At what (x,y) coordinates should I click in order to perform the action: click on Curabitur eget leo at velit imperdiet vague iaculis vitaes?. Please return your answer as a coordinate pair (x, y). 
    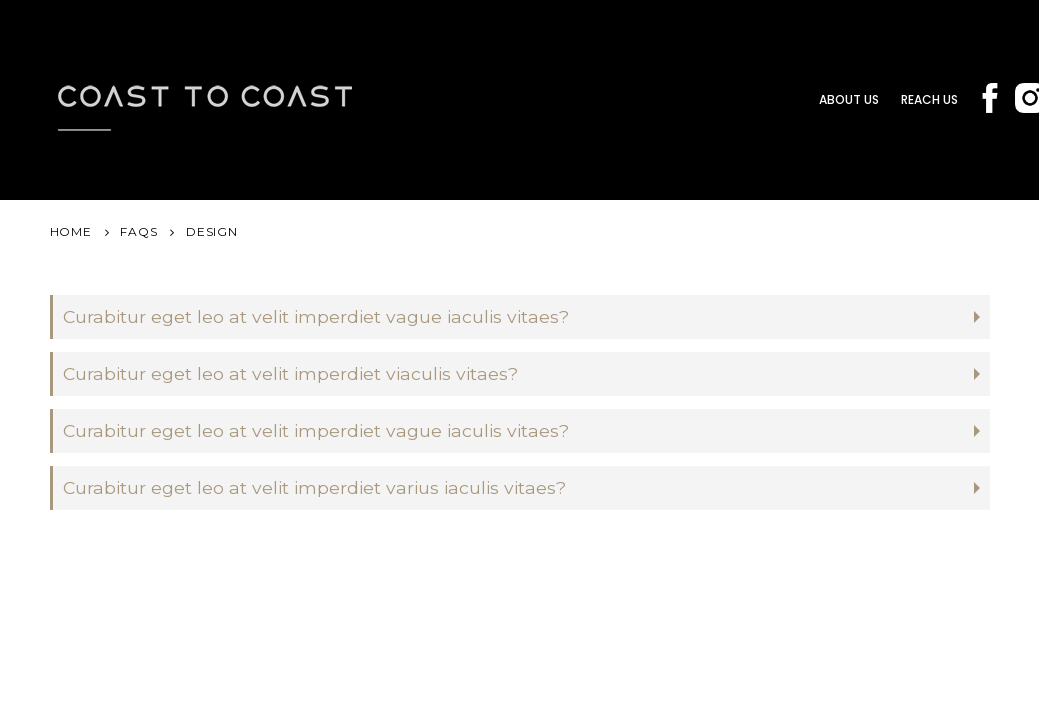
    Looking at the image, I should click on (316, 316).